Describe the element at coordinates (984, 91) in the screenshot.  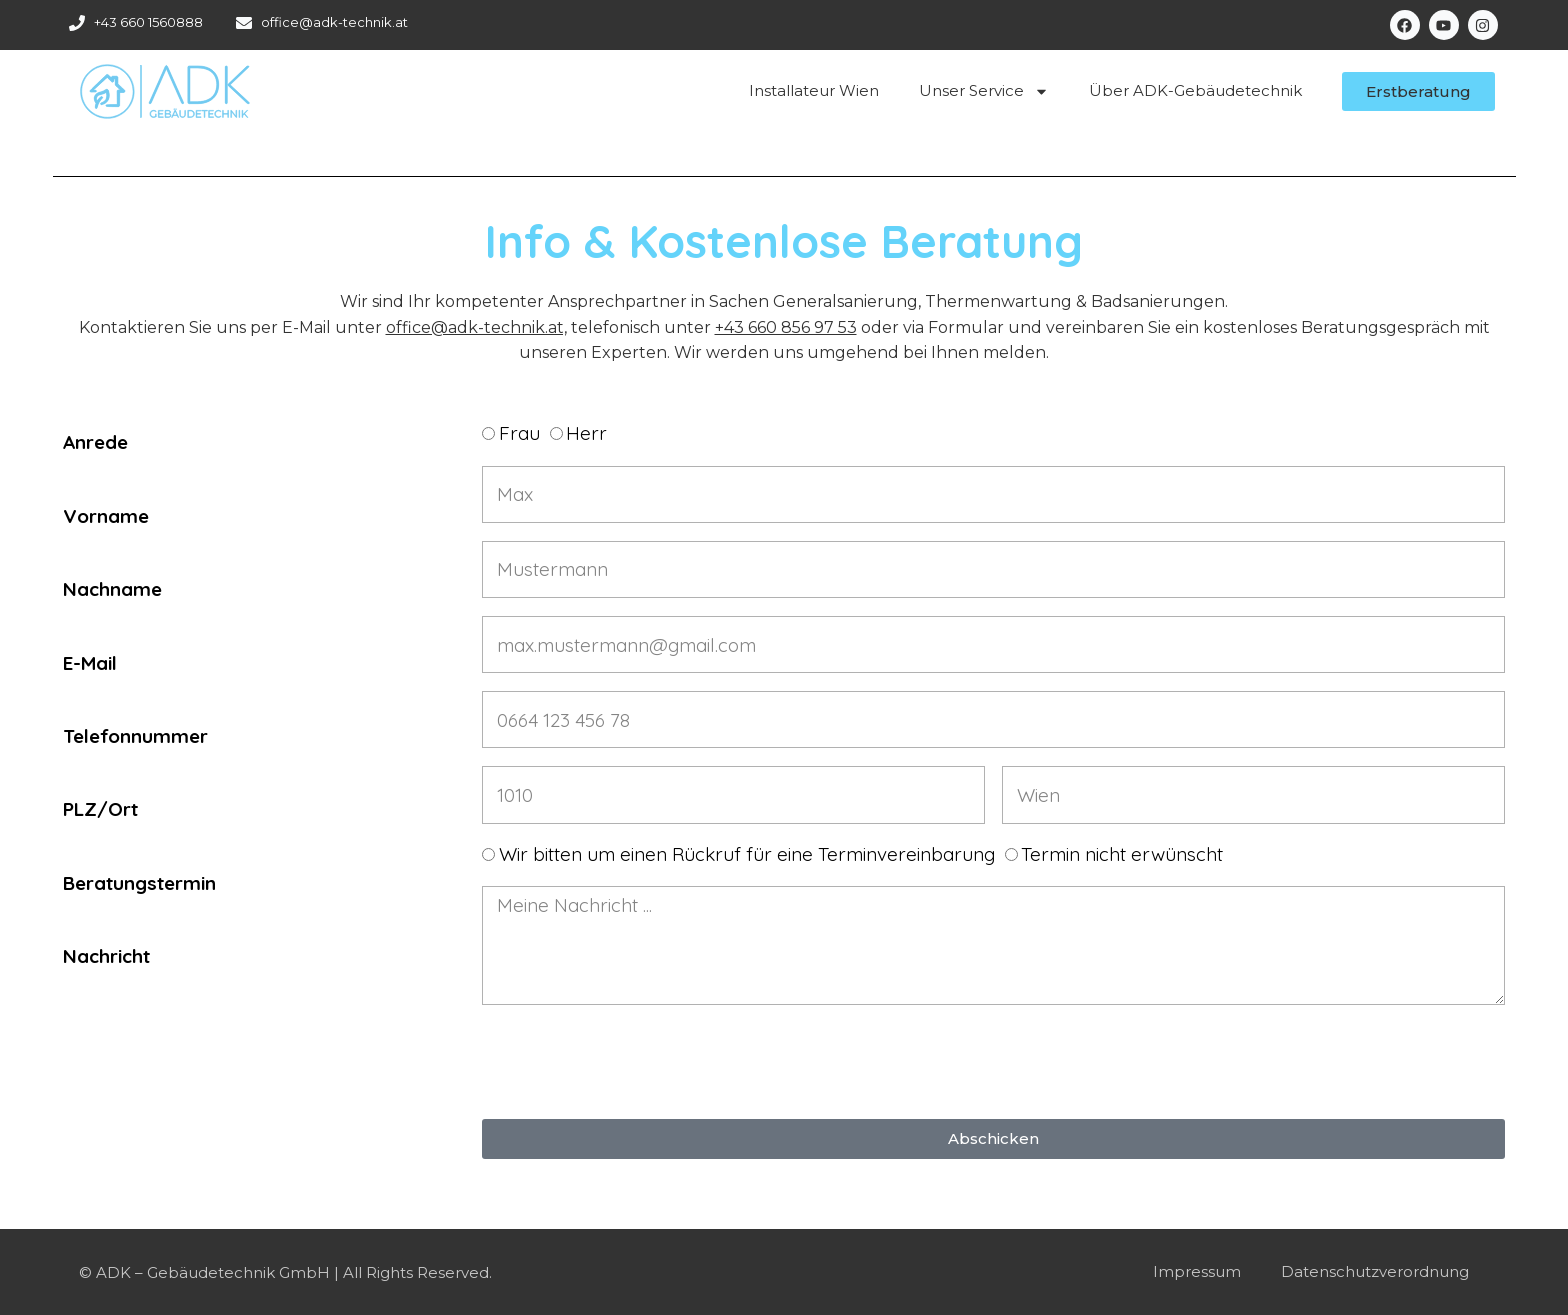
I see `Unser Service` at that location.